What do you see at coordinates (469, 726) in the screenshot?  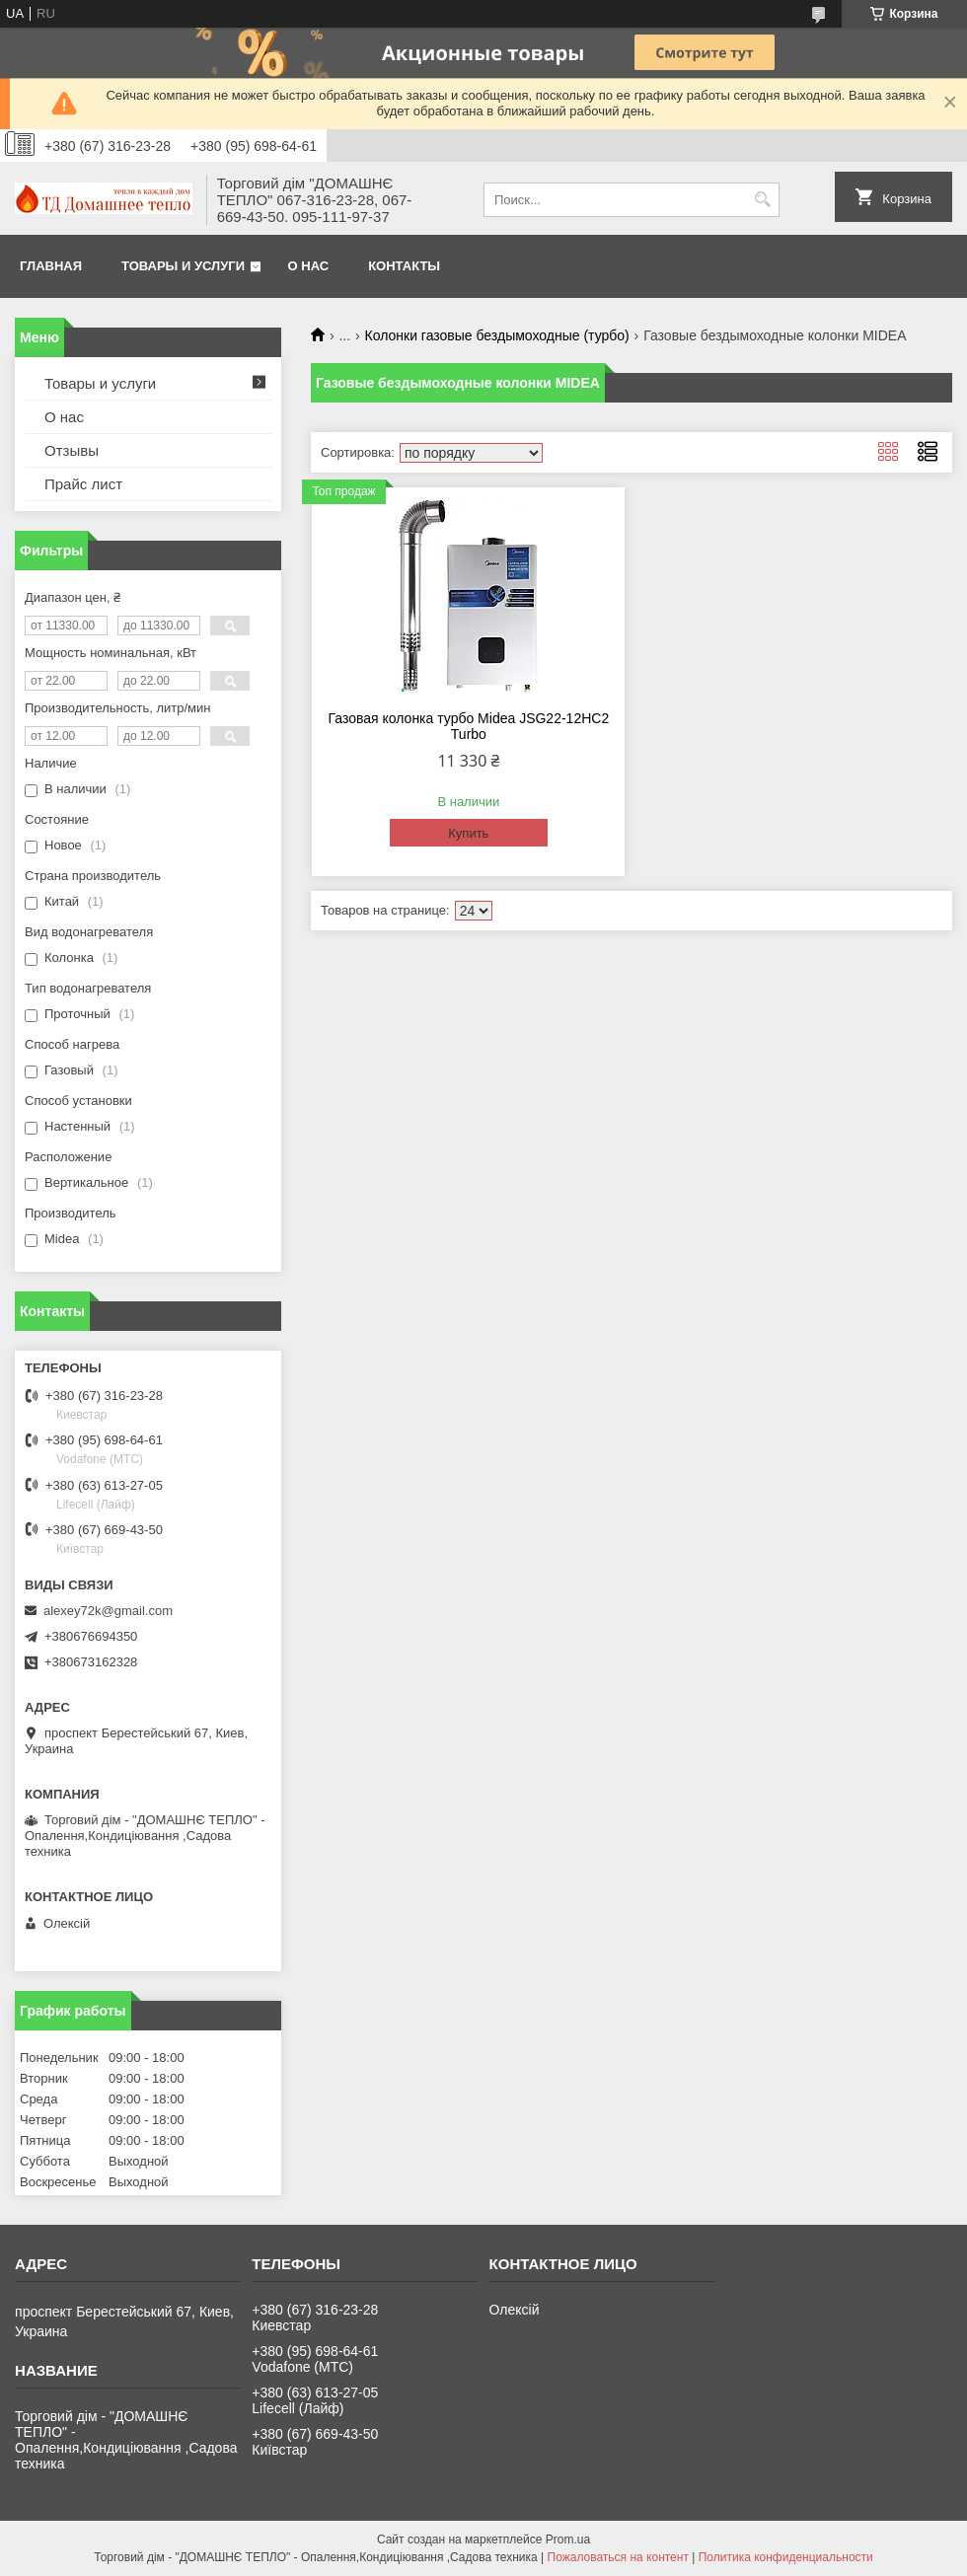 I see `Газовая колонка турбо Midea JSG22-12HC2 Turbo` at bounding box center [469, 726].